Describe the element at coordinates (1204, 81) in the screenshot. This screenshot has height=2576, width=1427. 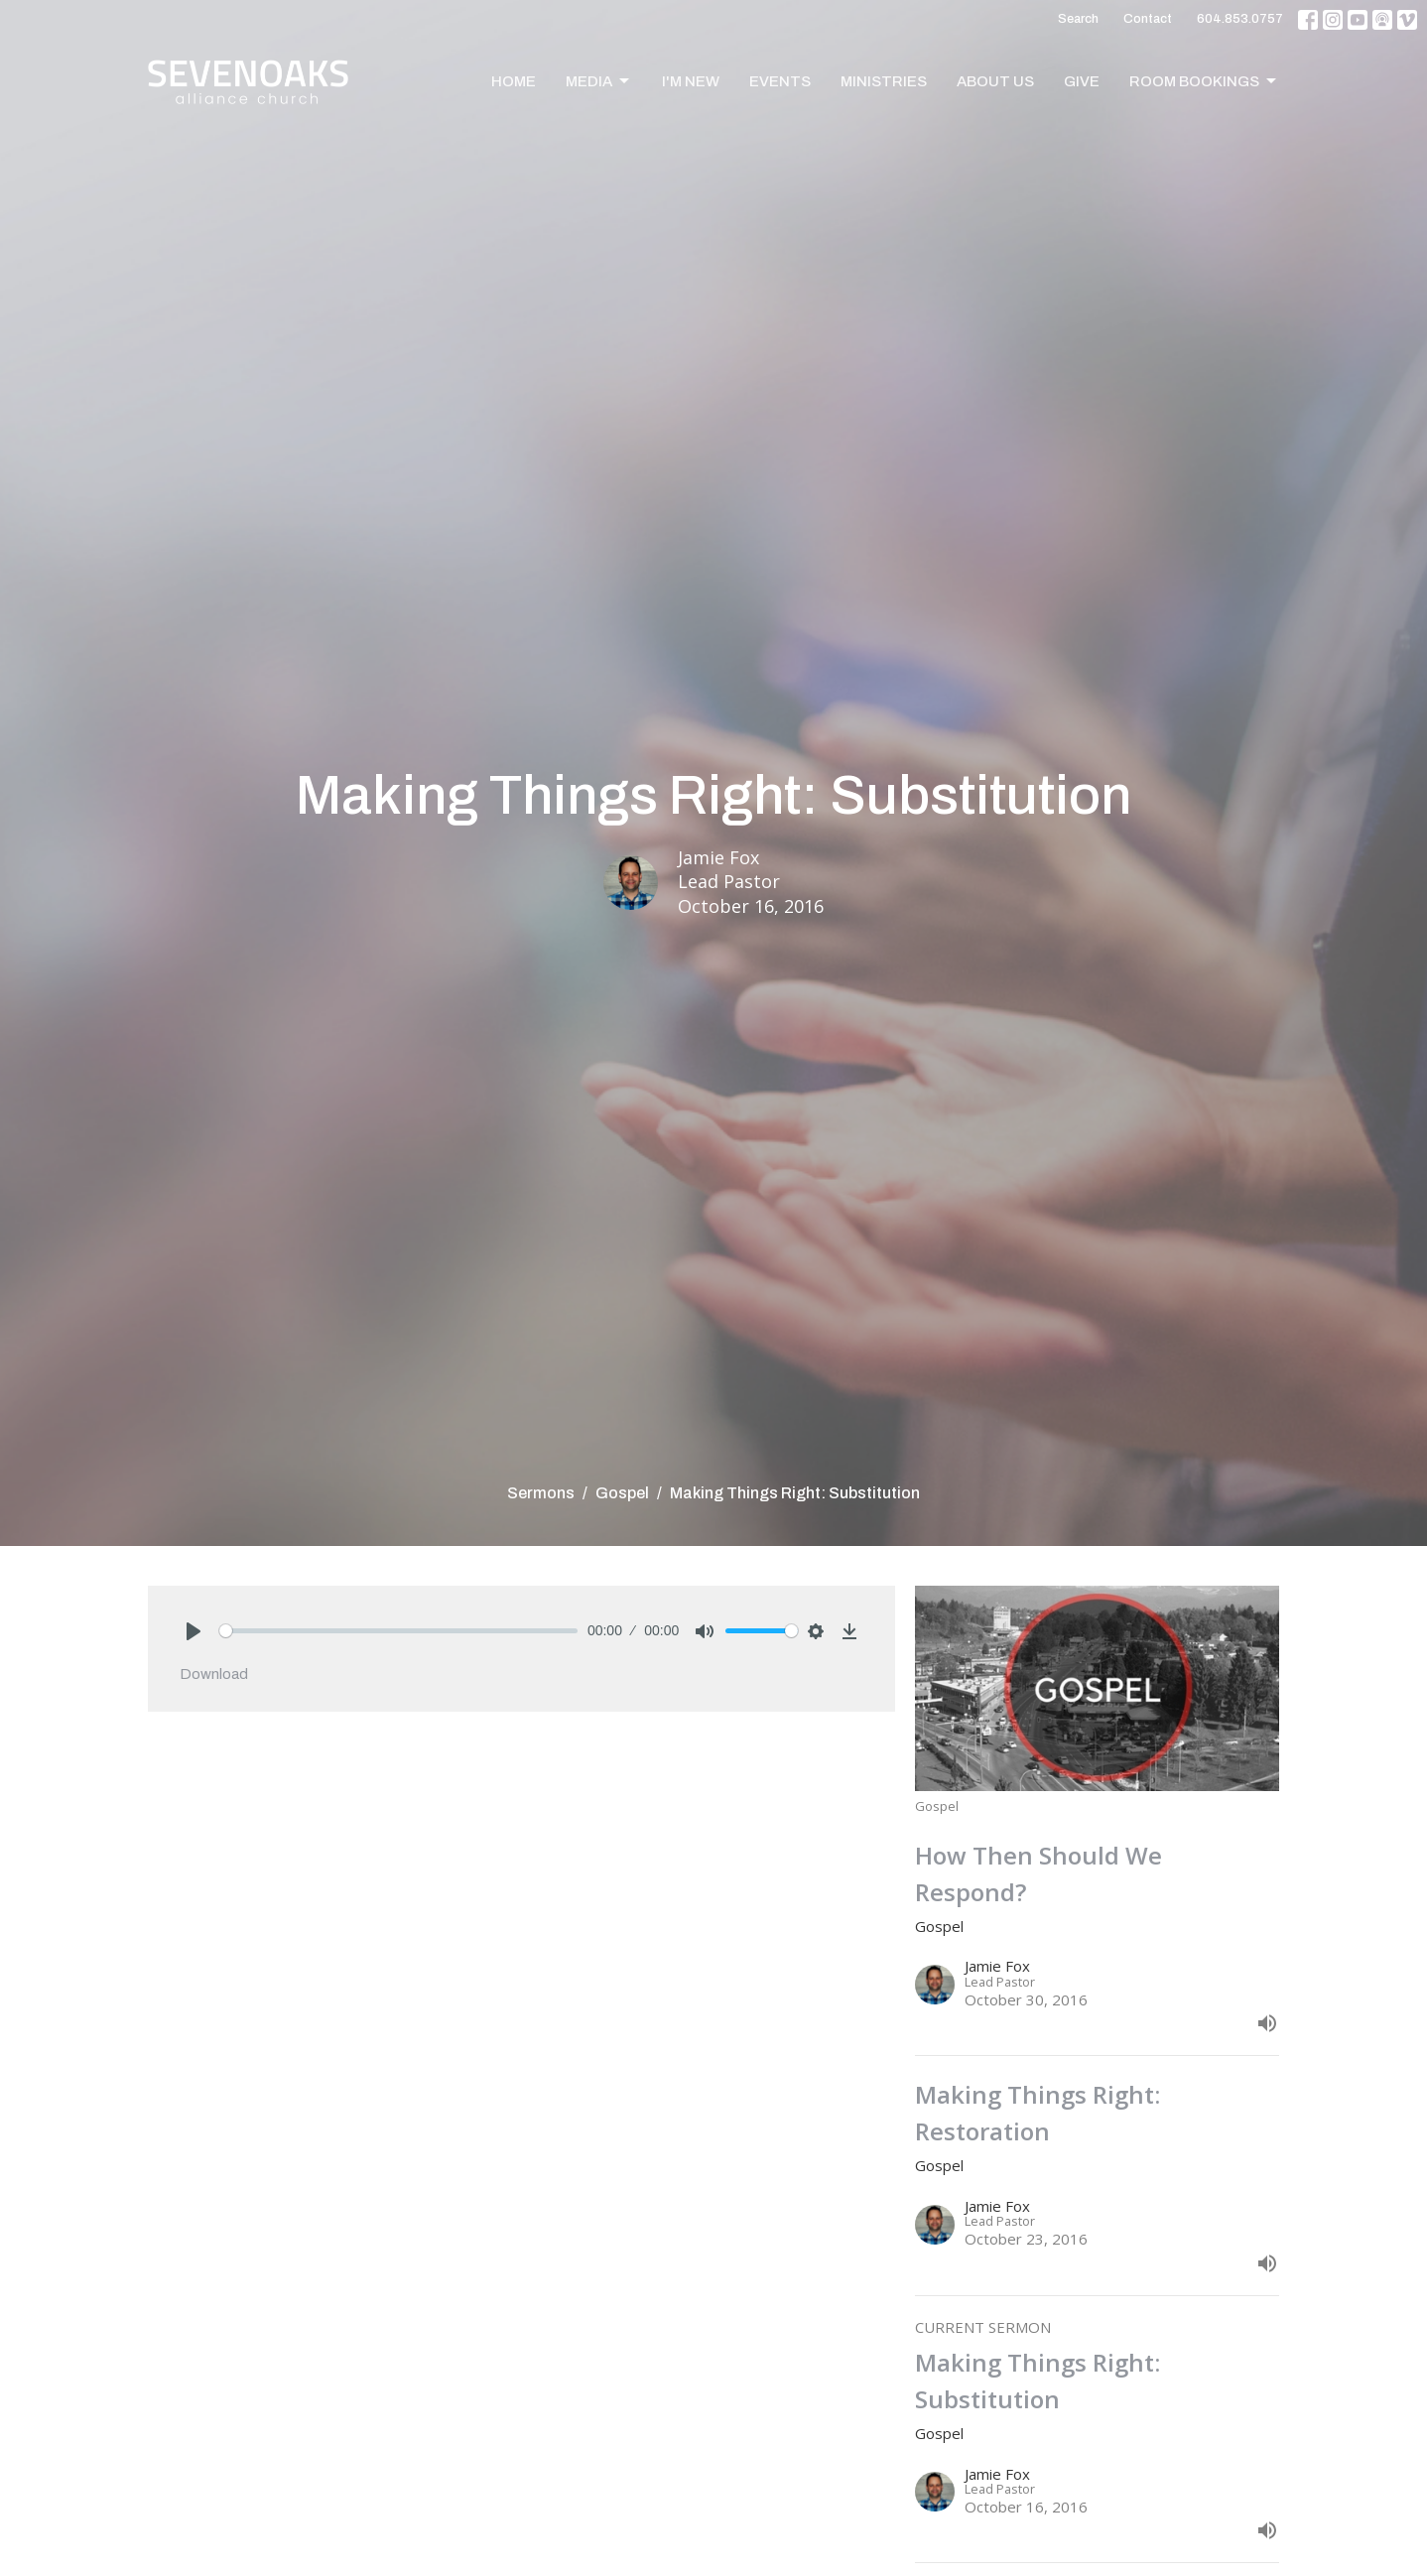
I see `Room Bookings` at that location.